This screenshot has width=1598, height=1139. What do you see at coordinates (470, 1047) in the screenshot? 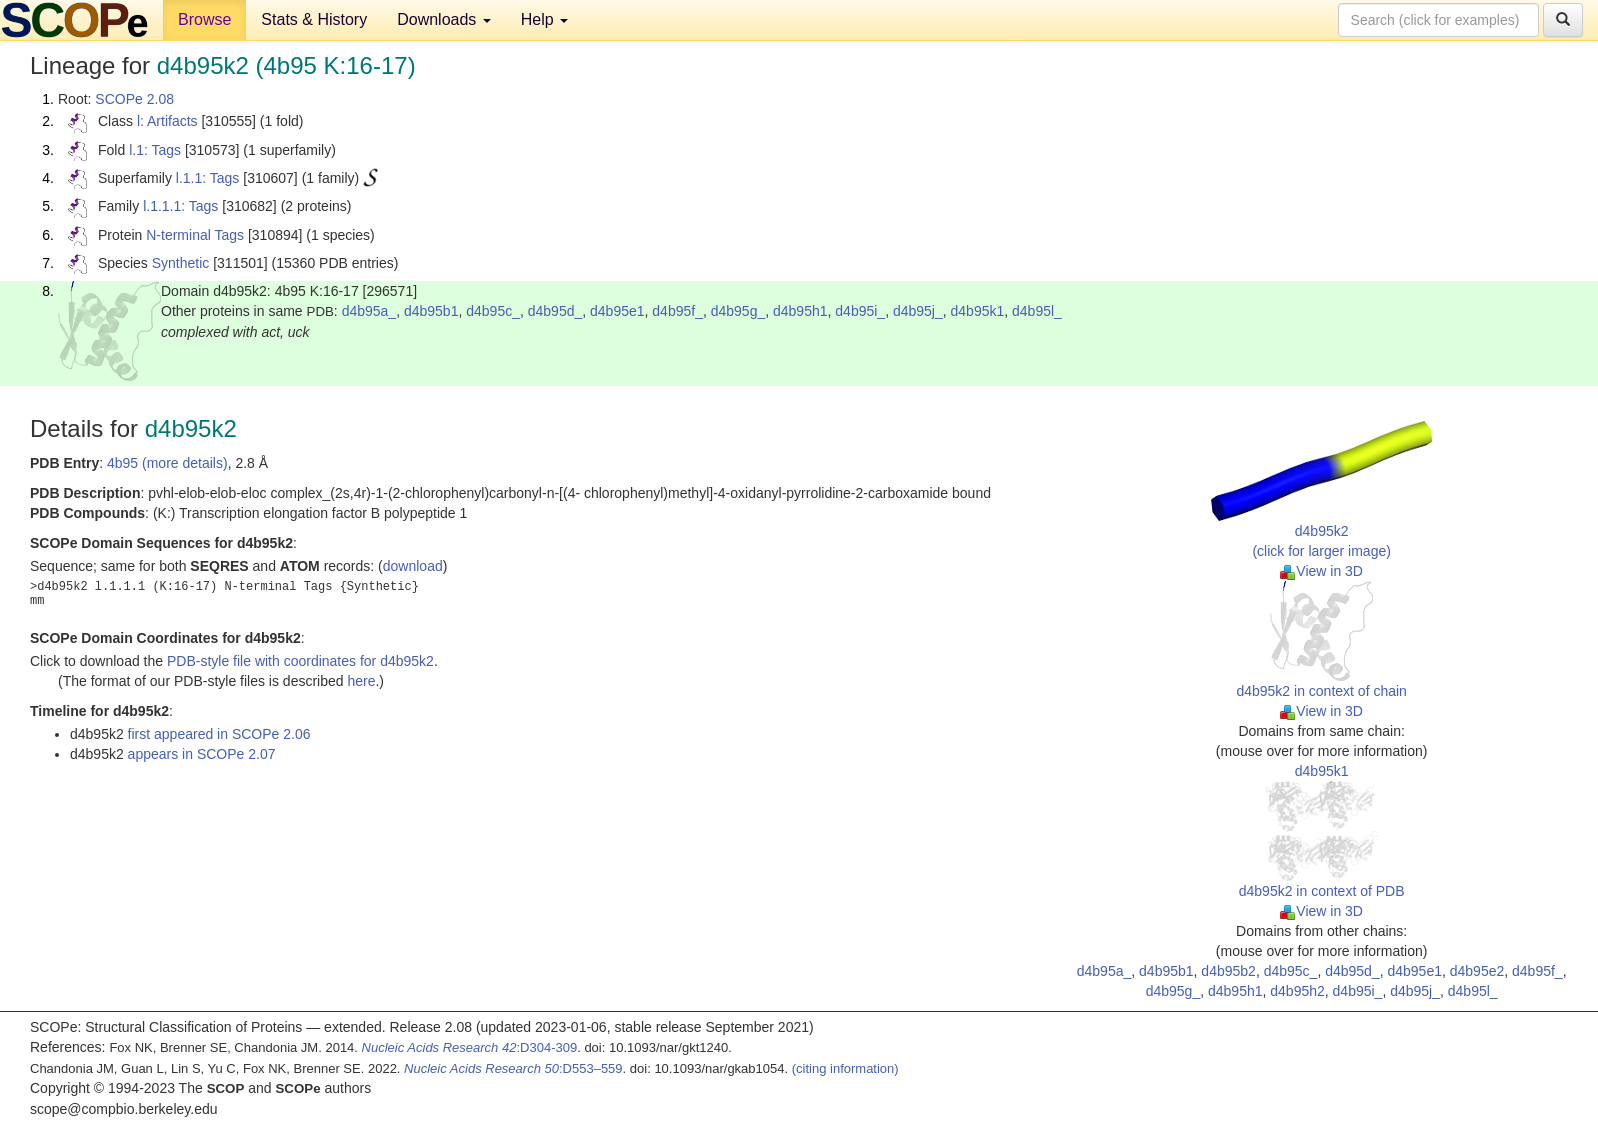
I see `:D304-309` at bounding box center [470, 1047].